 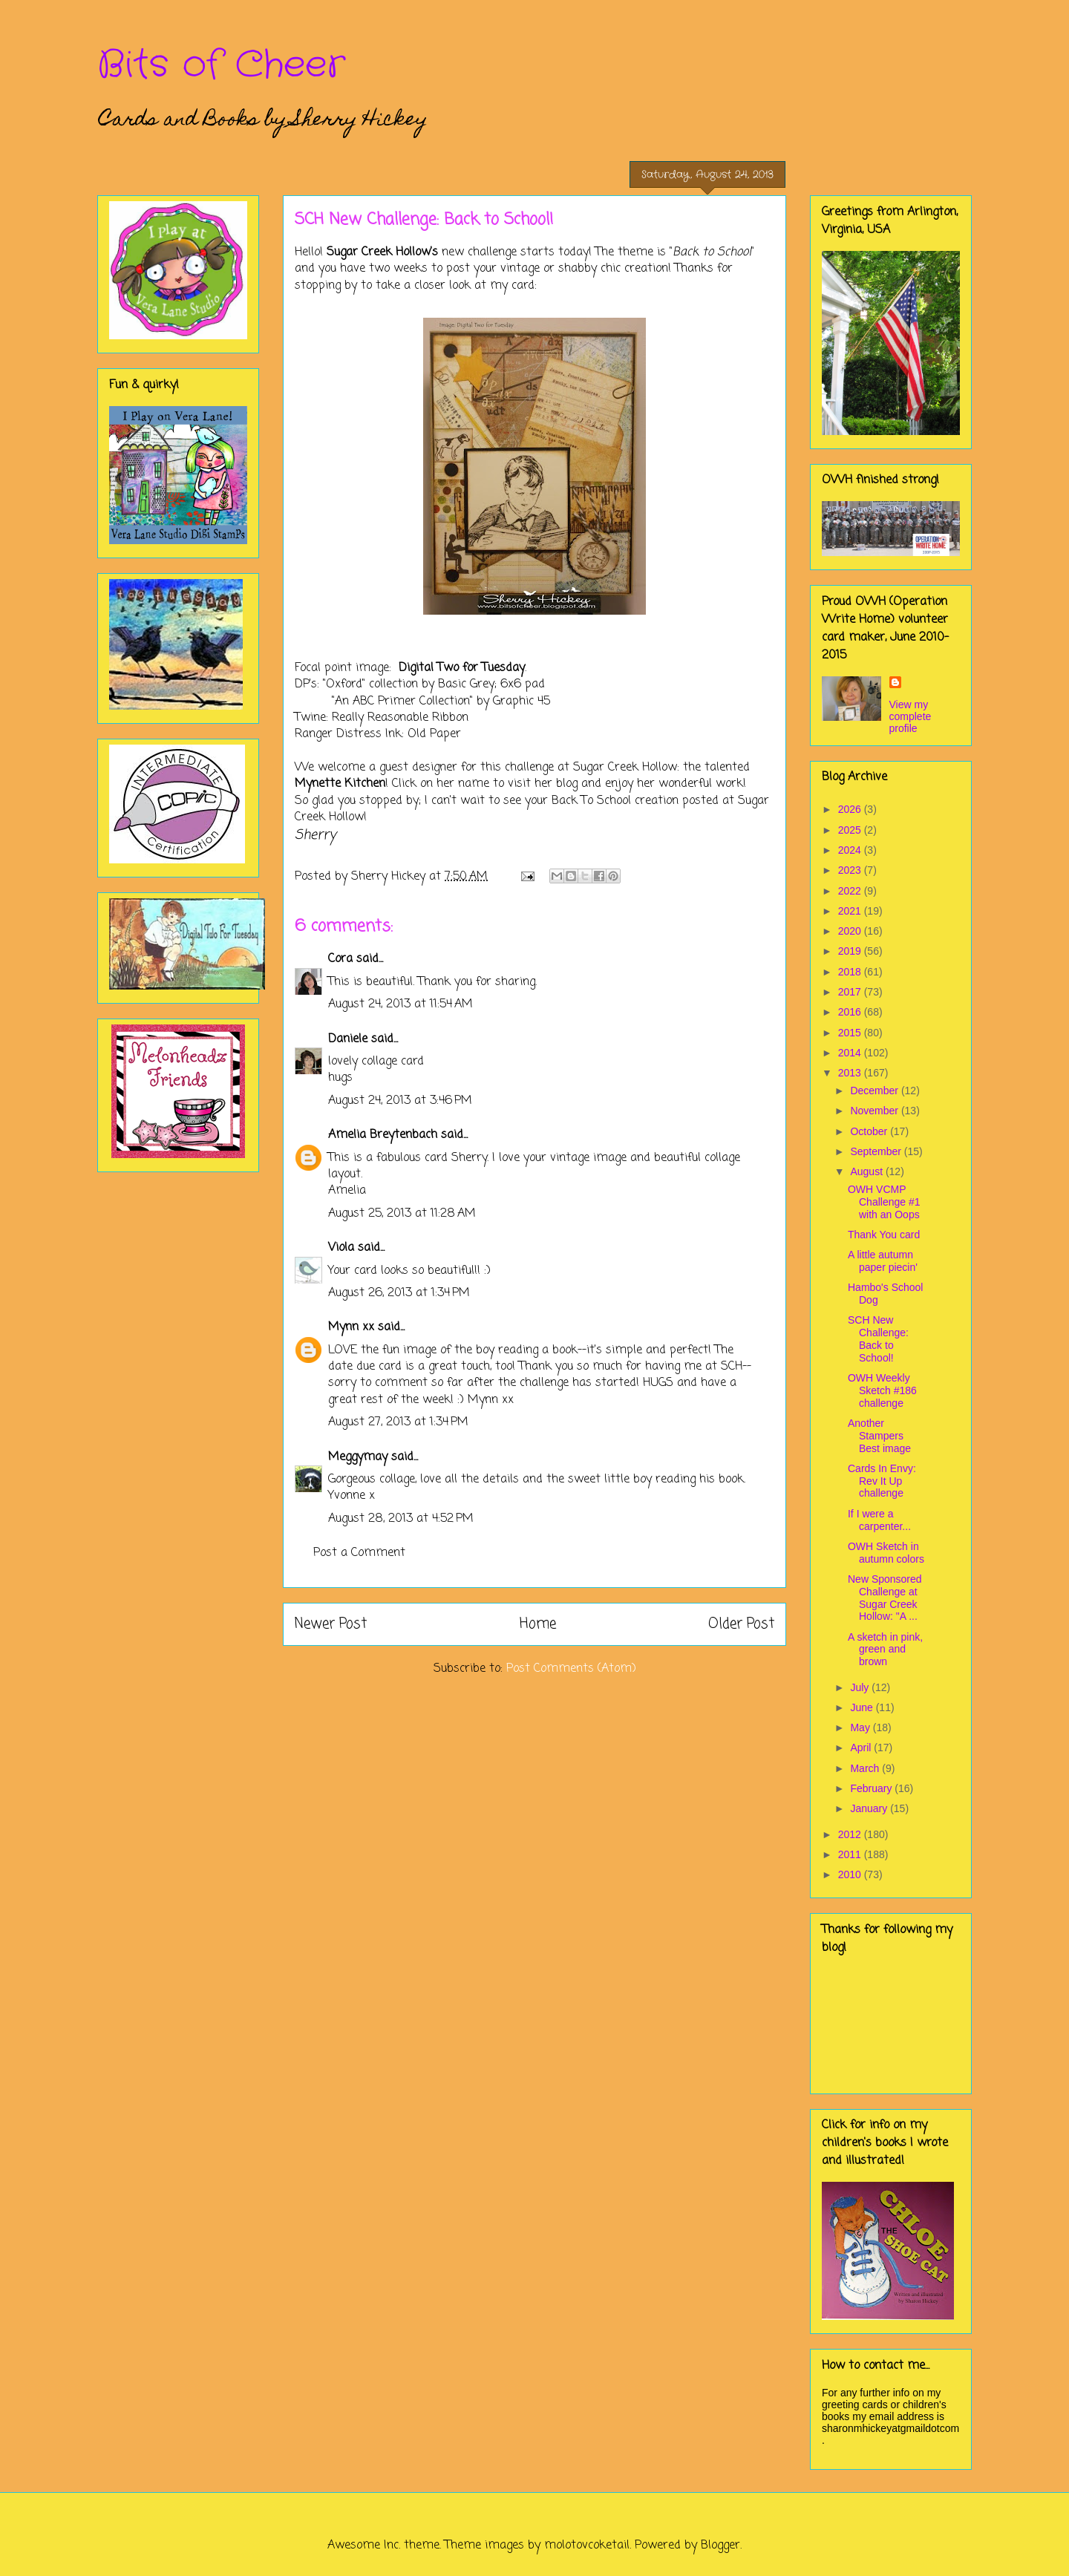 I want to click on New Sponsored Challenge at Sugar Creek Hollow: "A ..., so click(x=885, y=1597).